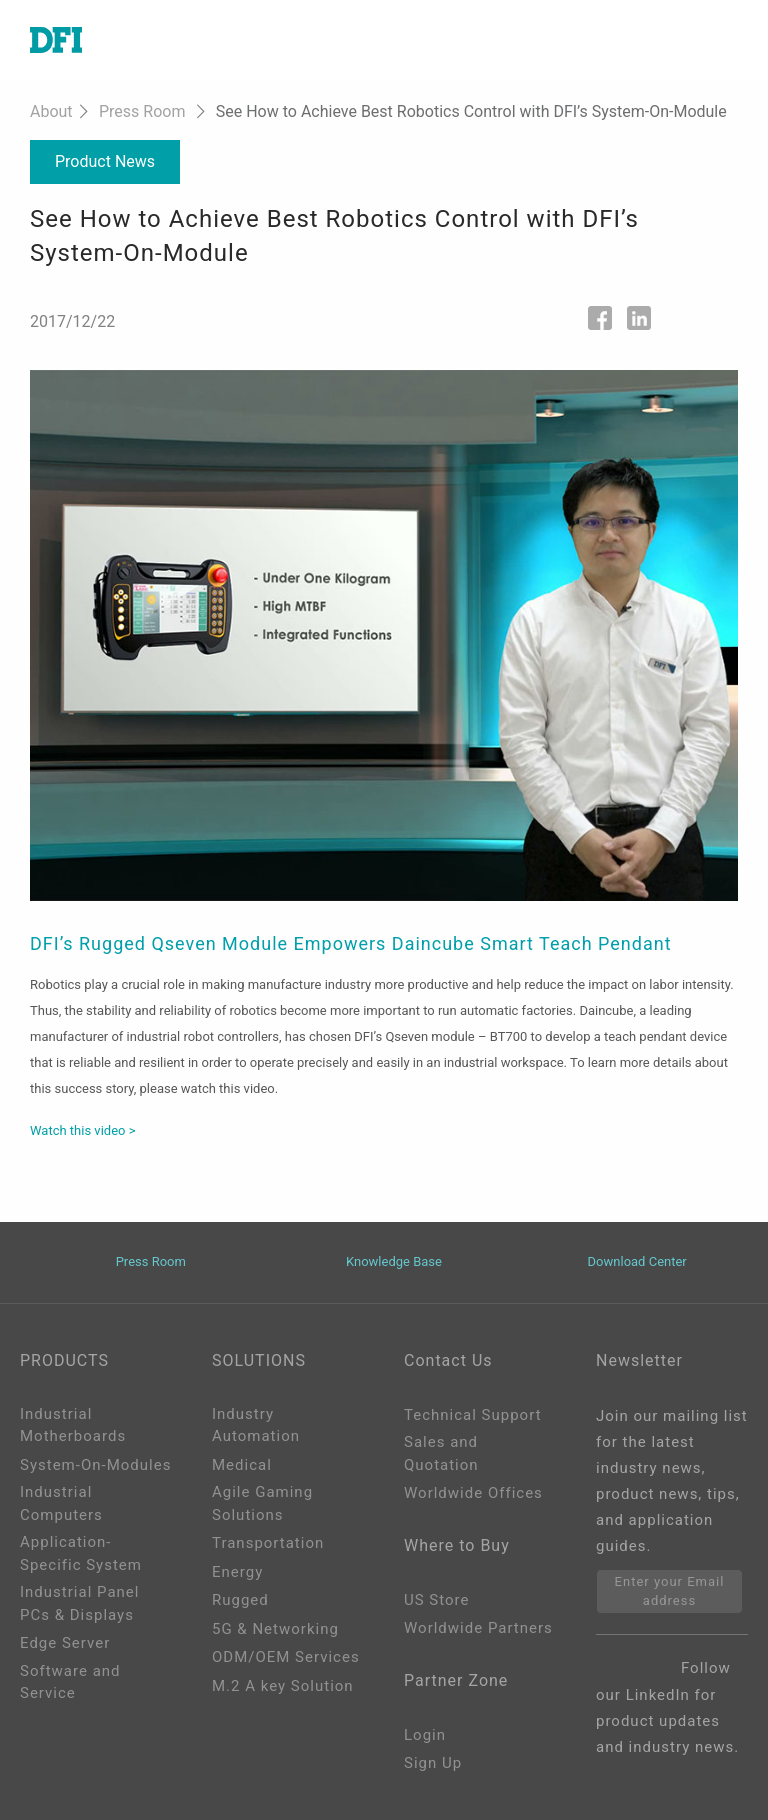 This screenshot has width=768, height=1820. Describe the element at coordinates (268, 1543) in the screenshot. I see `Transportation` at that location.